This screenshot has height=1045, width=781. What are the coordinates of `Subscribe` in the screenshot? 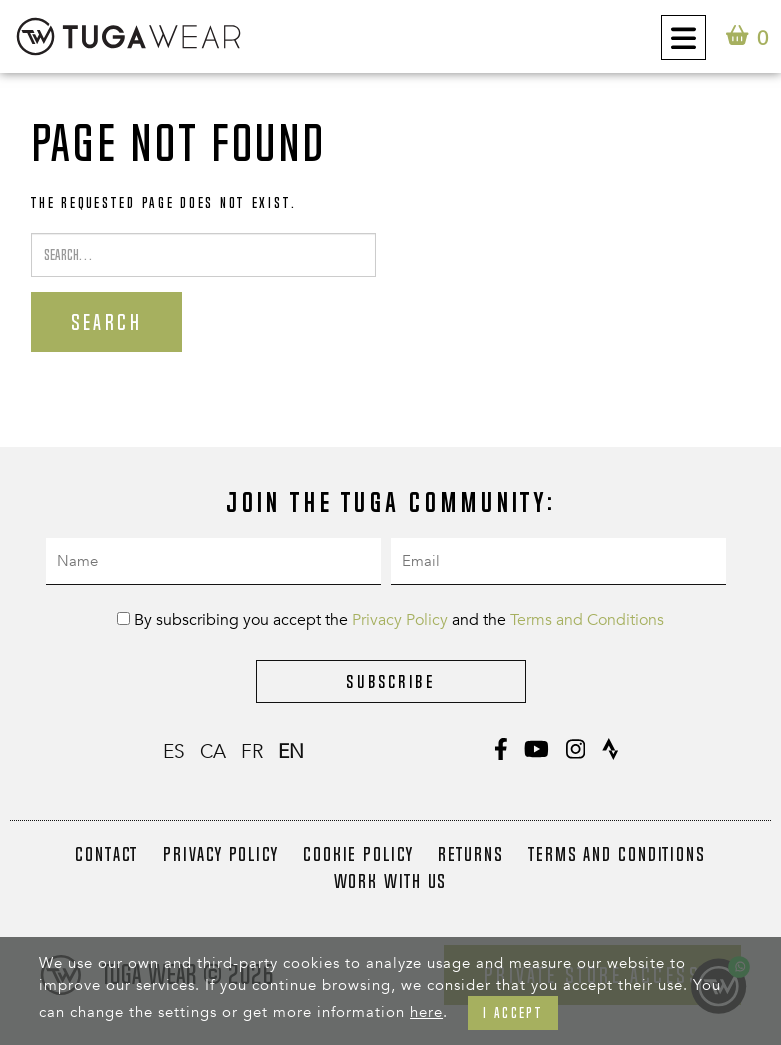 It's located at (390, 681).